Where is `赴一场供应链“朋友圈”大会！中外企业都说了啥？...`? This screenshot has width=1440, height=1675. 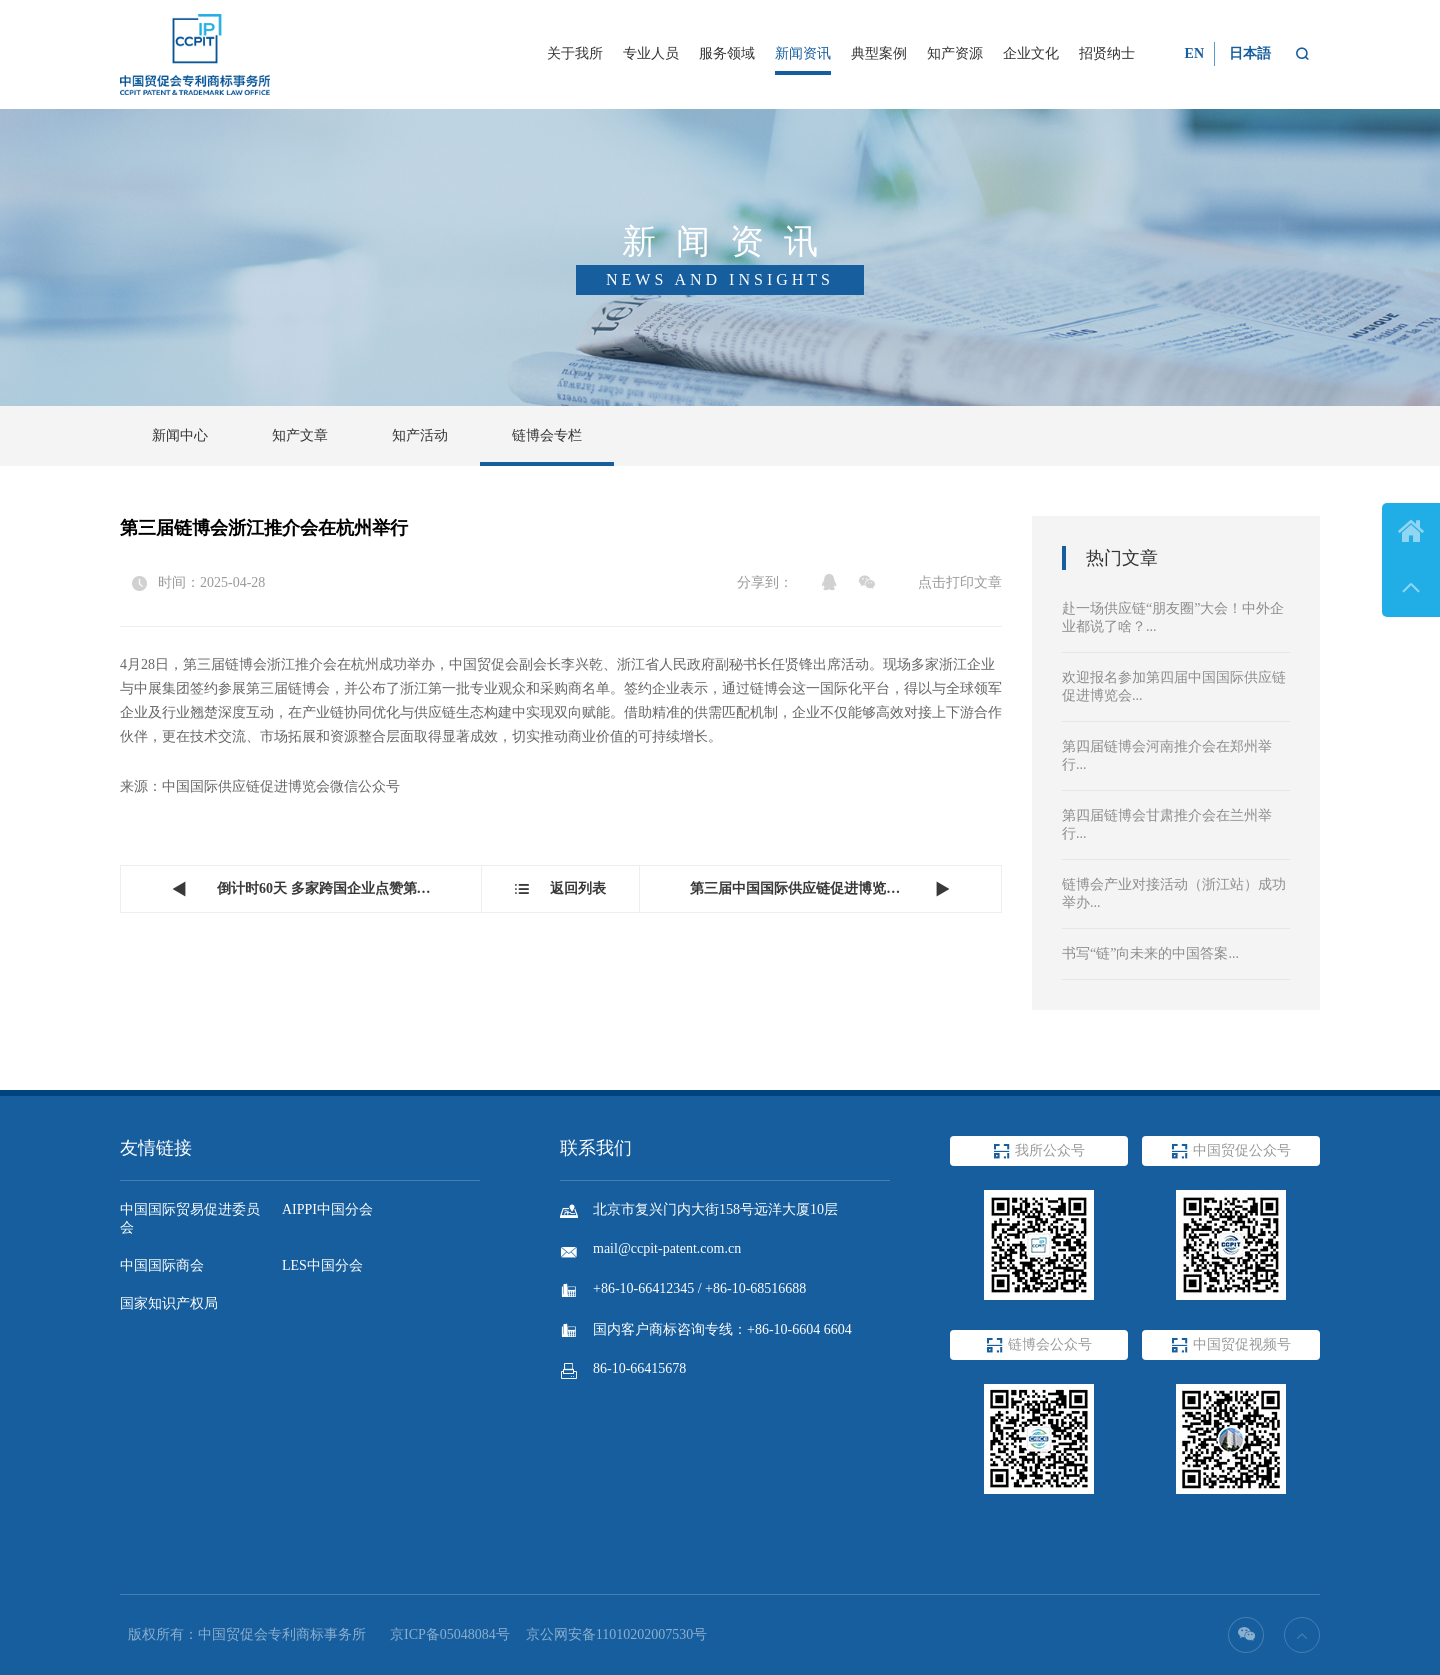 赴一场供应链“朋友圈”大会！中外企业都说了啥？... is located at coordinates (1173, 617).